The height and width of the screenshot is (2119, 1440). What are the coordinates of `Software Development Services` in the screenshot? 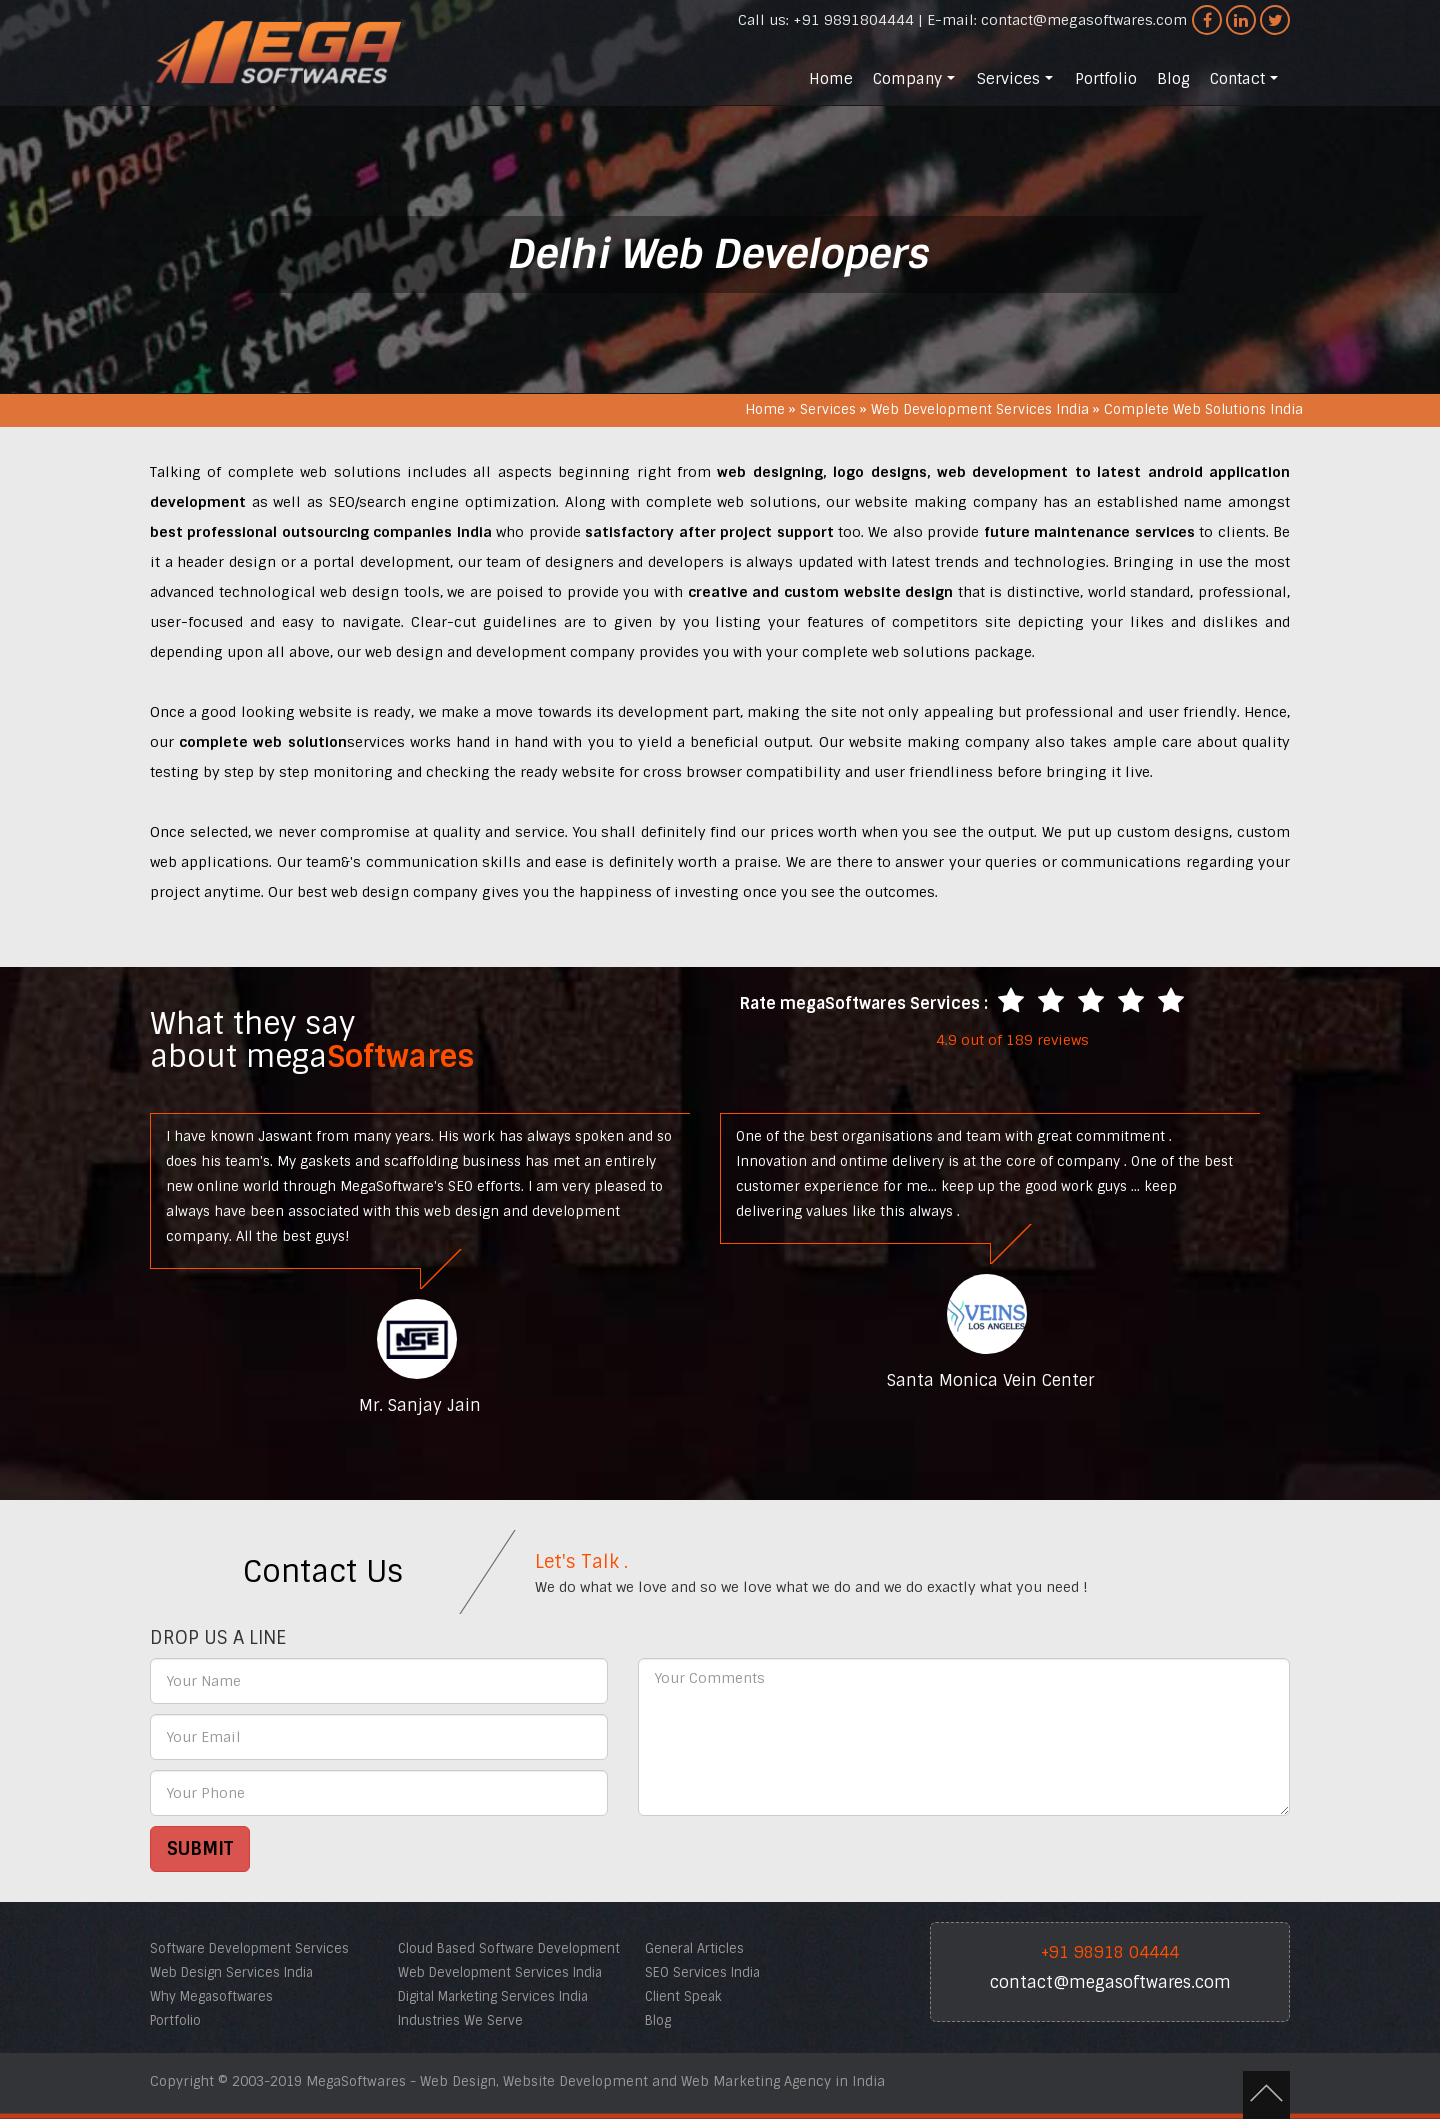 It's located at (249, 1948).